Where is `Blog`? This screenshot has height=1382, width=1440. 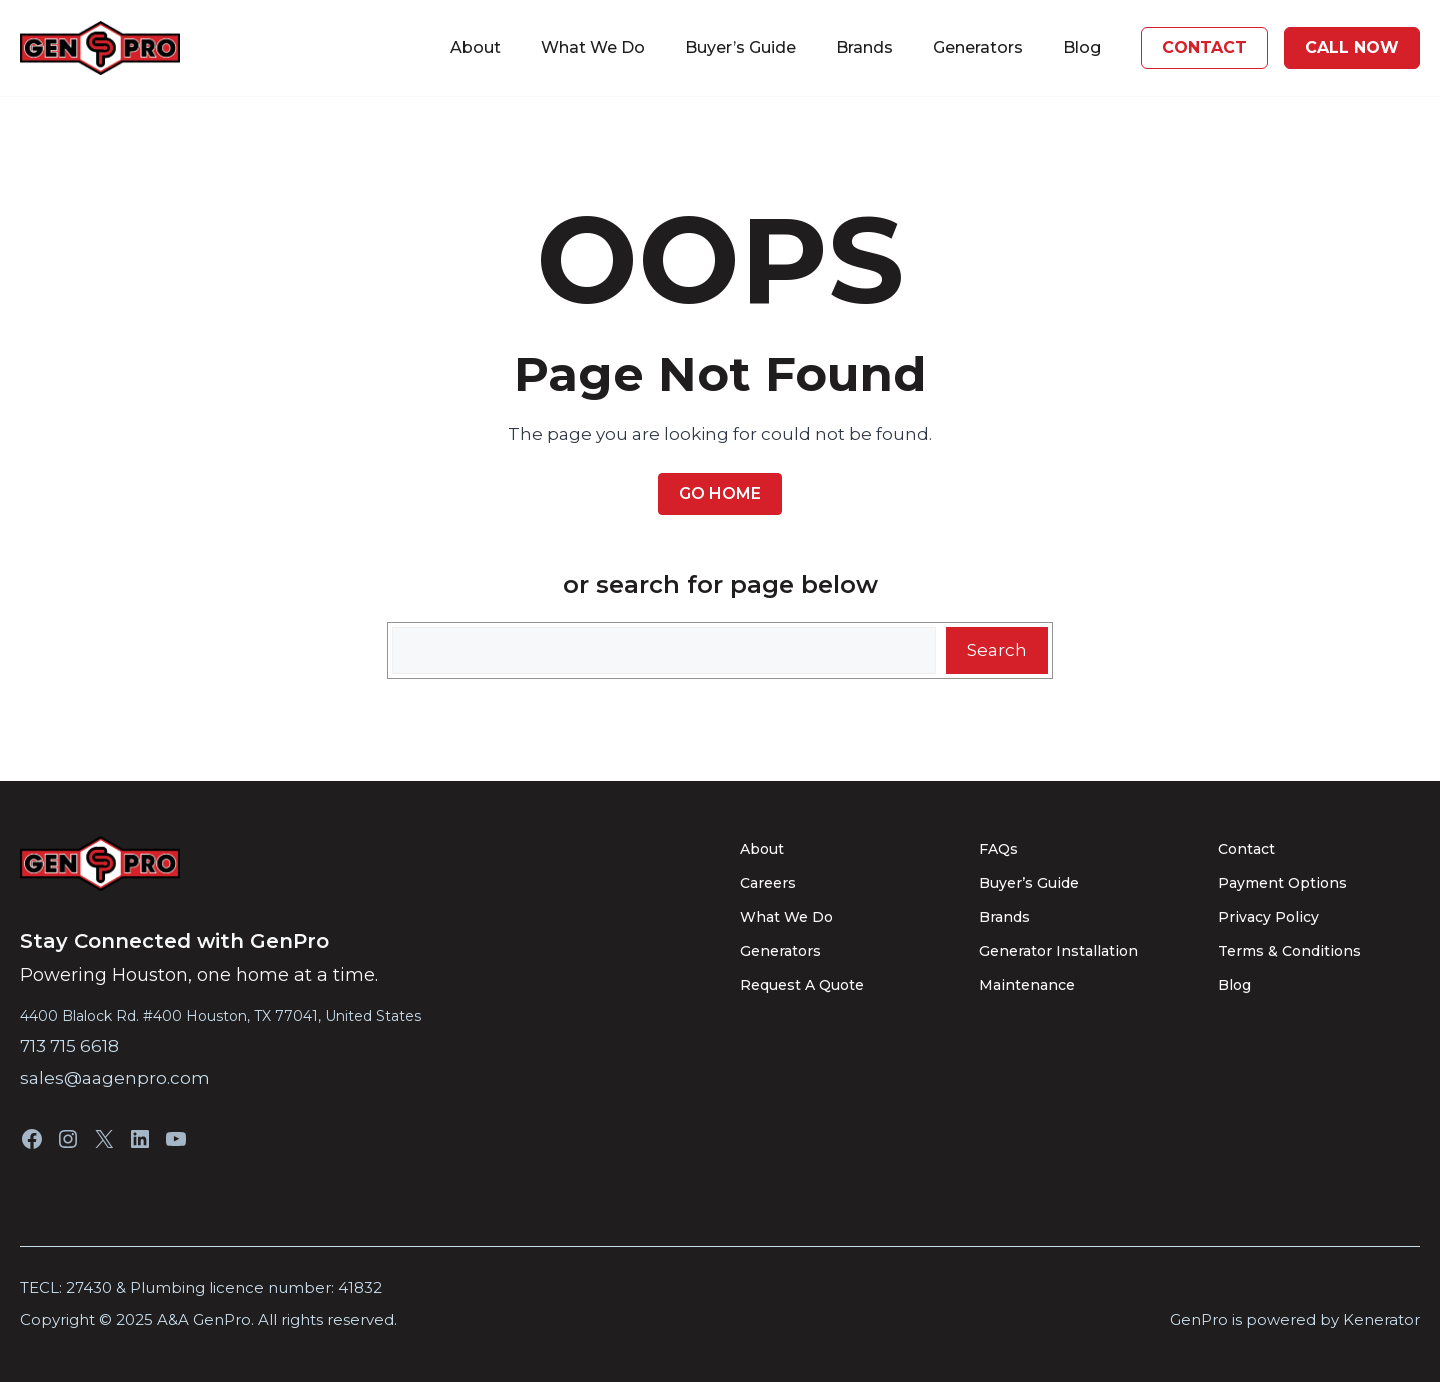 Blog is located at coordinates (1082, 47).